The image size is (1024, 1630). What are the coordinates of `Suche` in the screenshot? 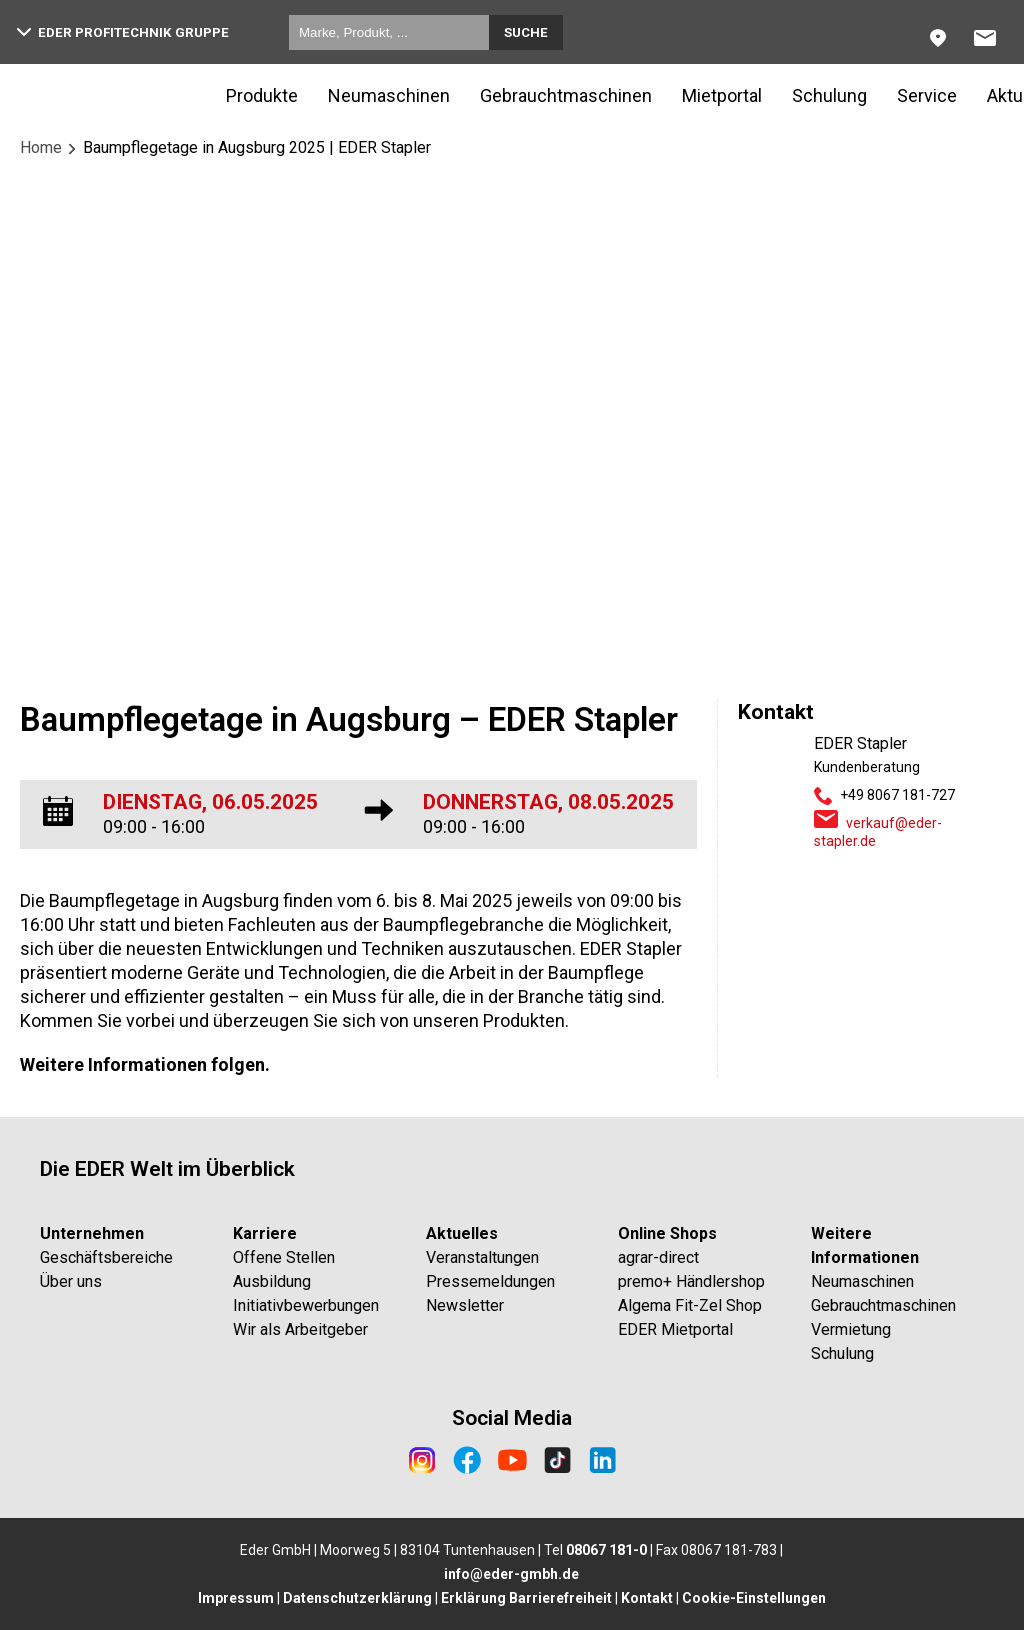 It's located at (526, 32).